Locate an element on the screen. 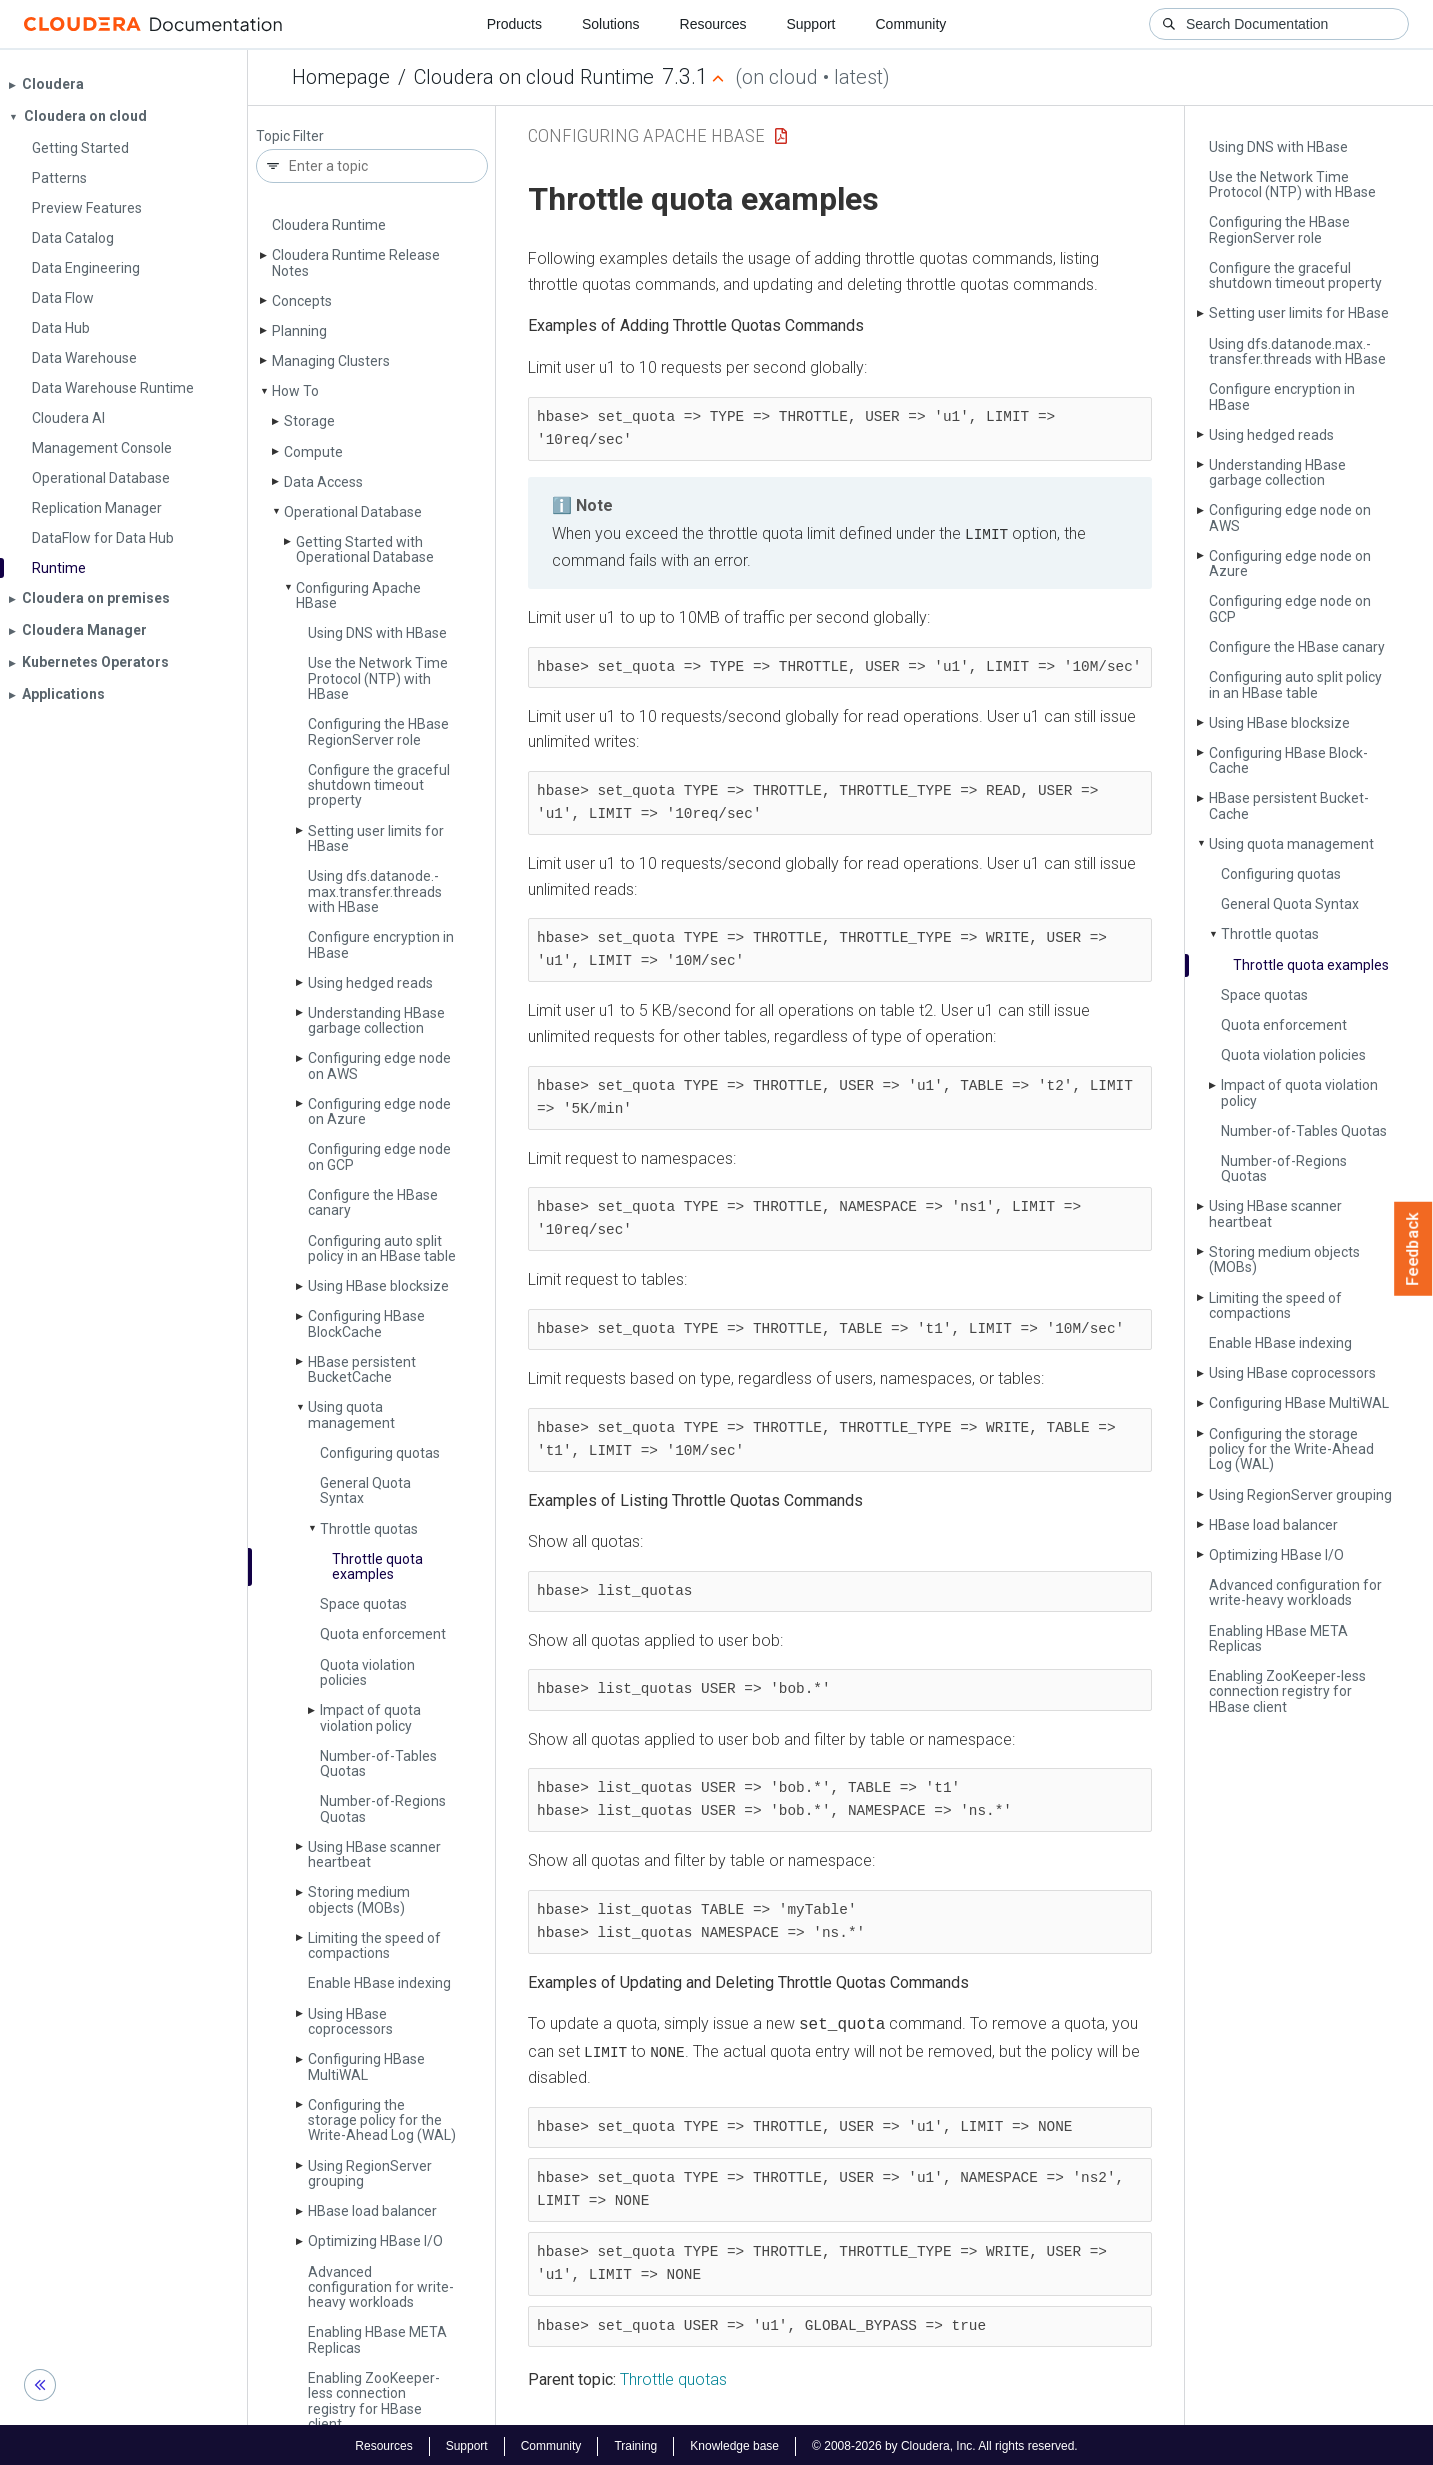  Throttle quotas is located at coordinates (369, 1529).